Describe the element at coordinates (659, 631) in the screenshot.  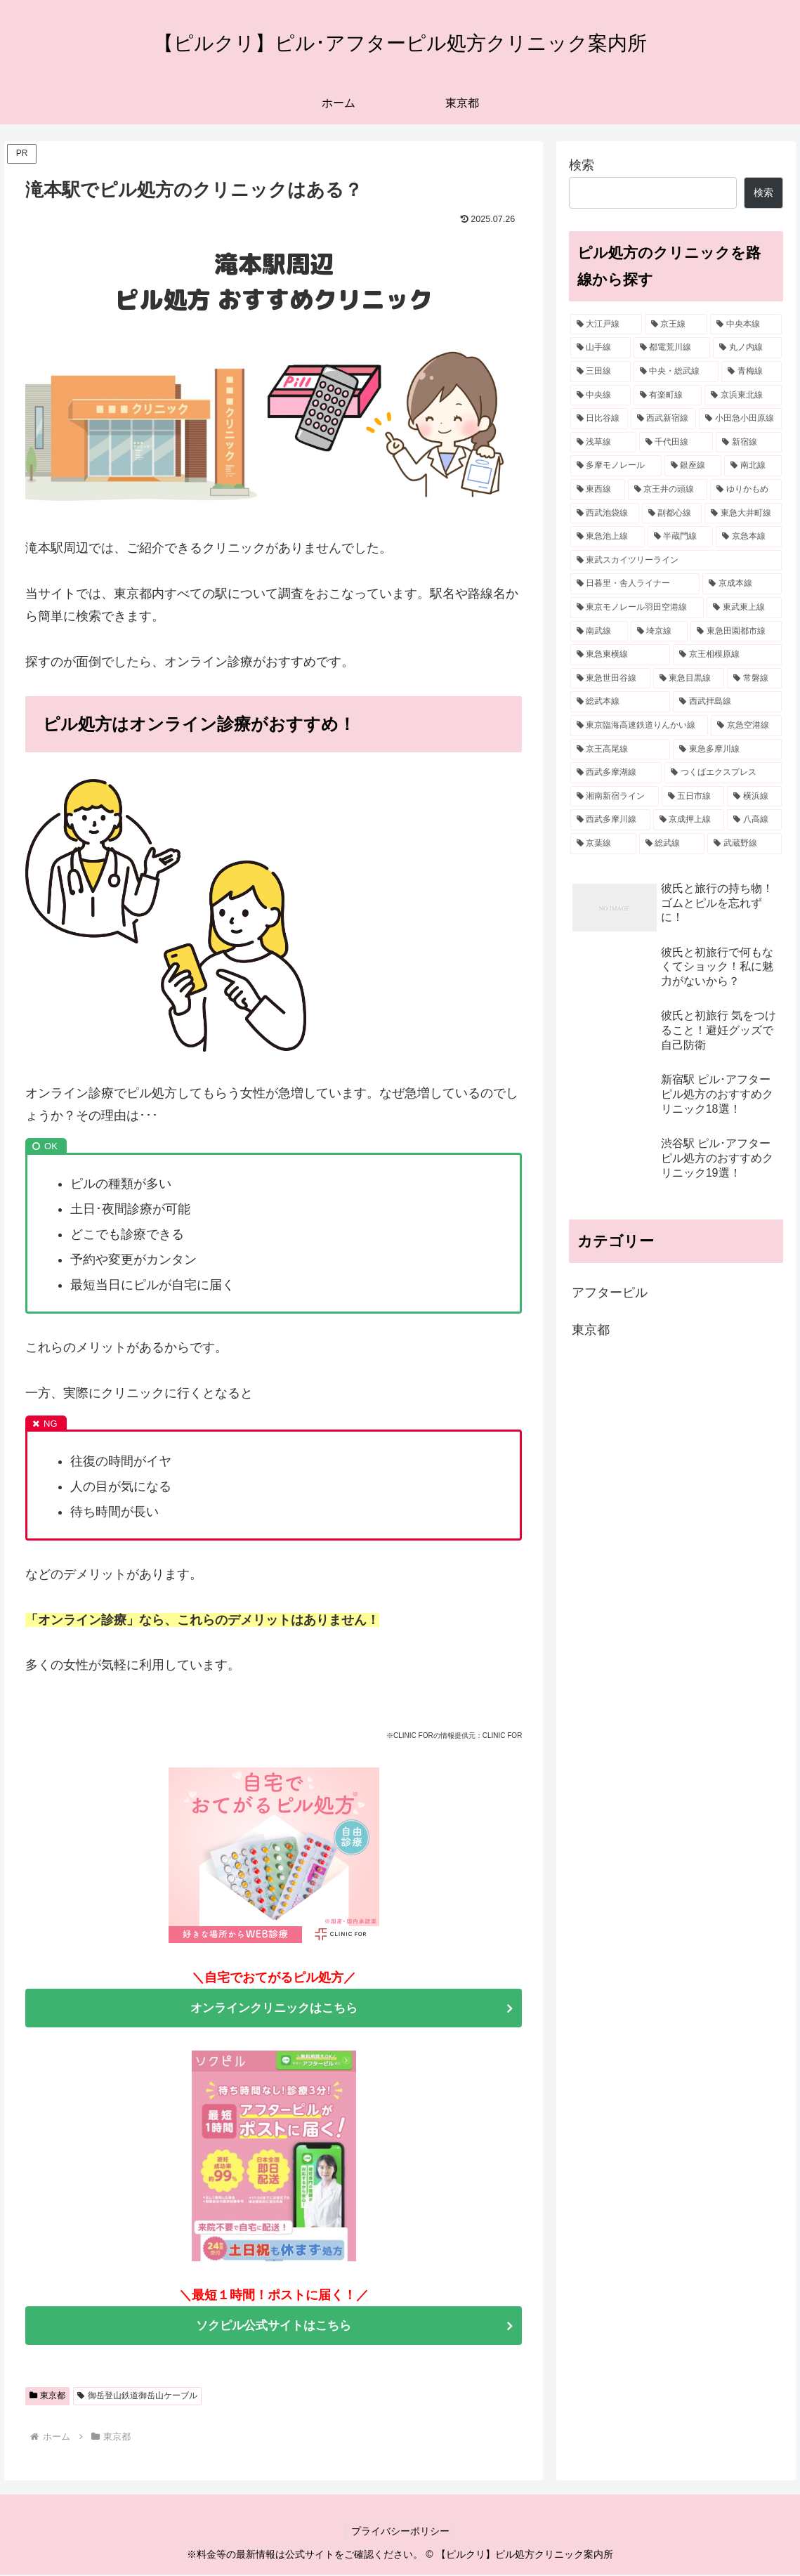
I see `[埼京線 (10個の項目)]` at that location.